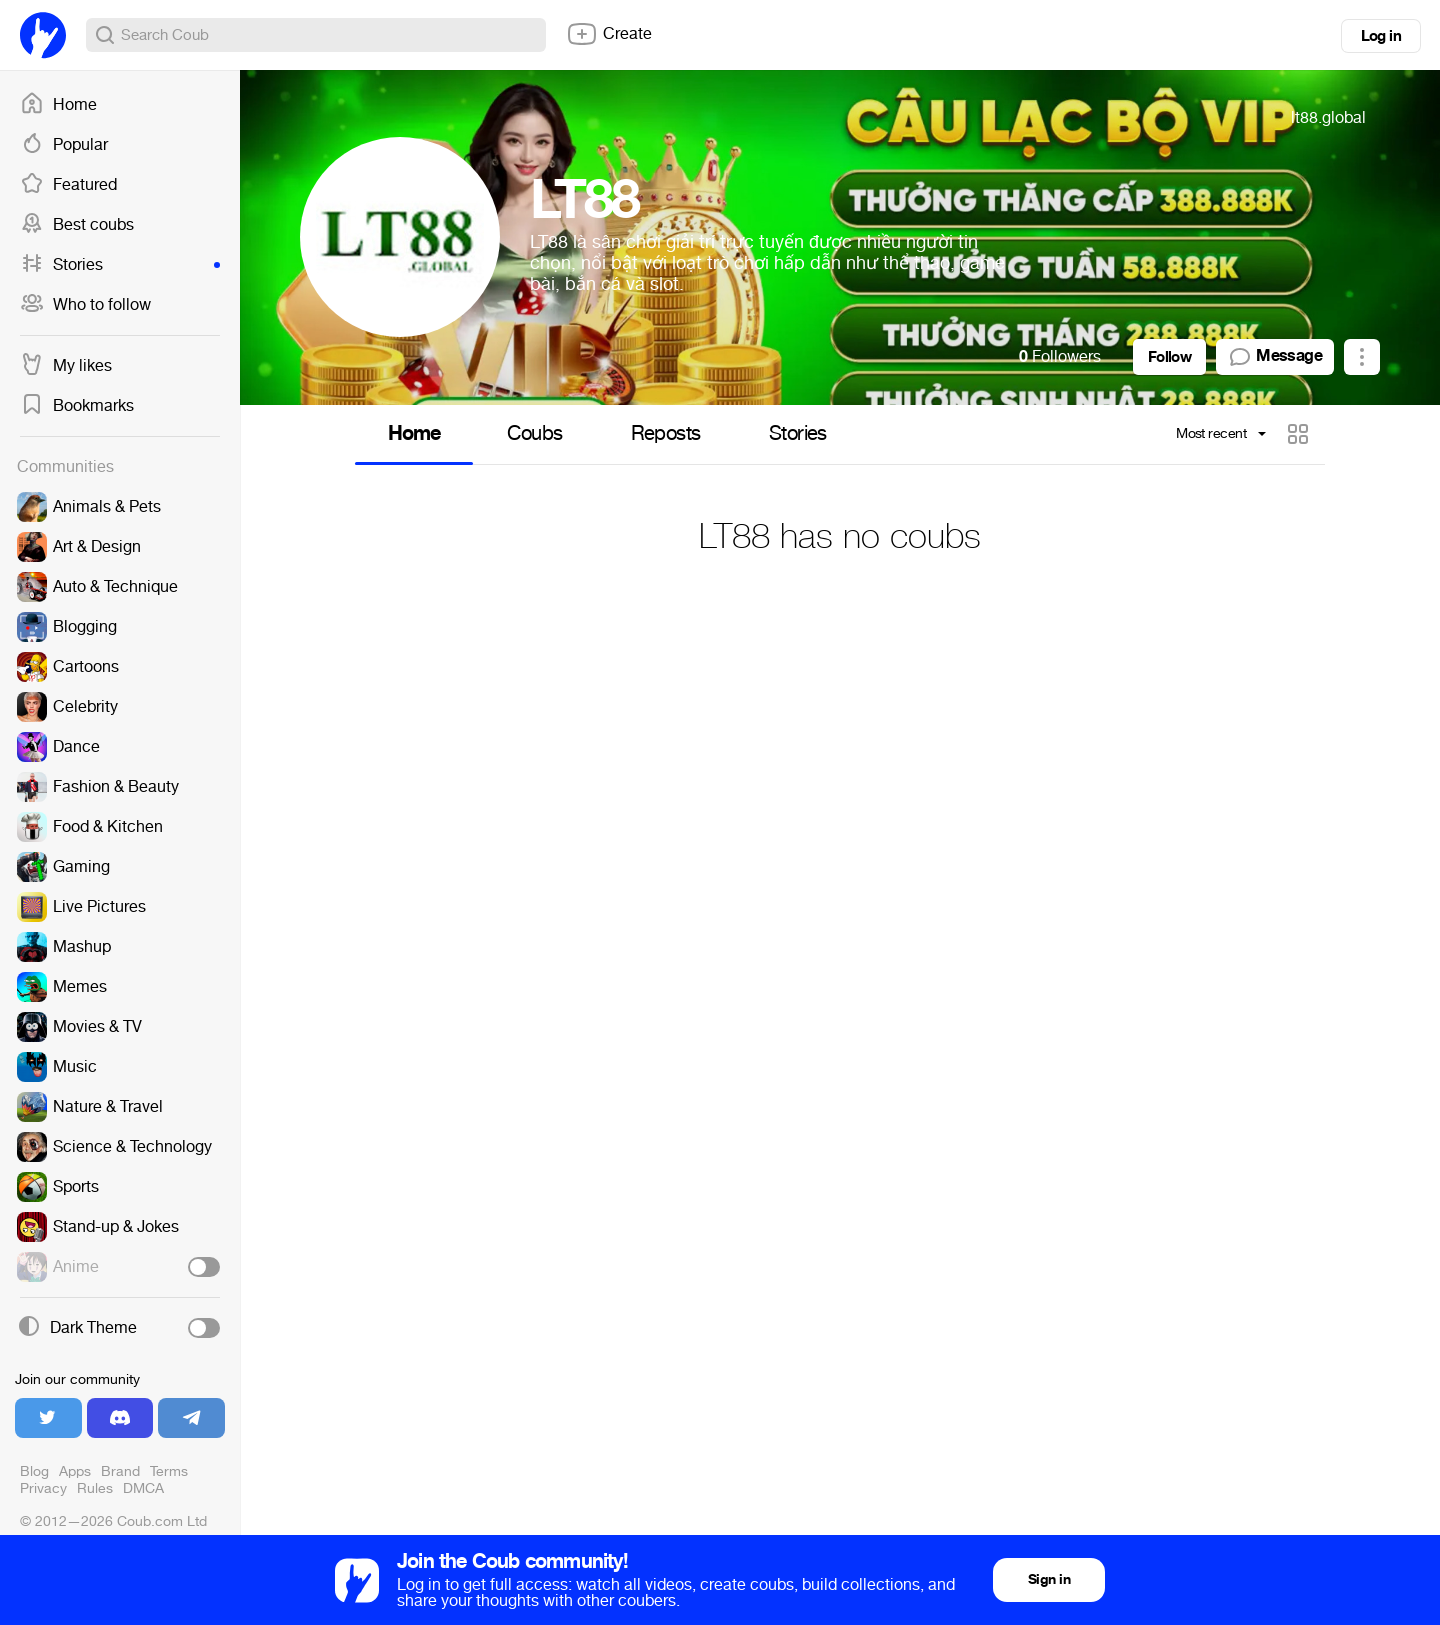 This screenshot has width=1440, height=1625. I want to click on Log in, so click(1381, 36).